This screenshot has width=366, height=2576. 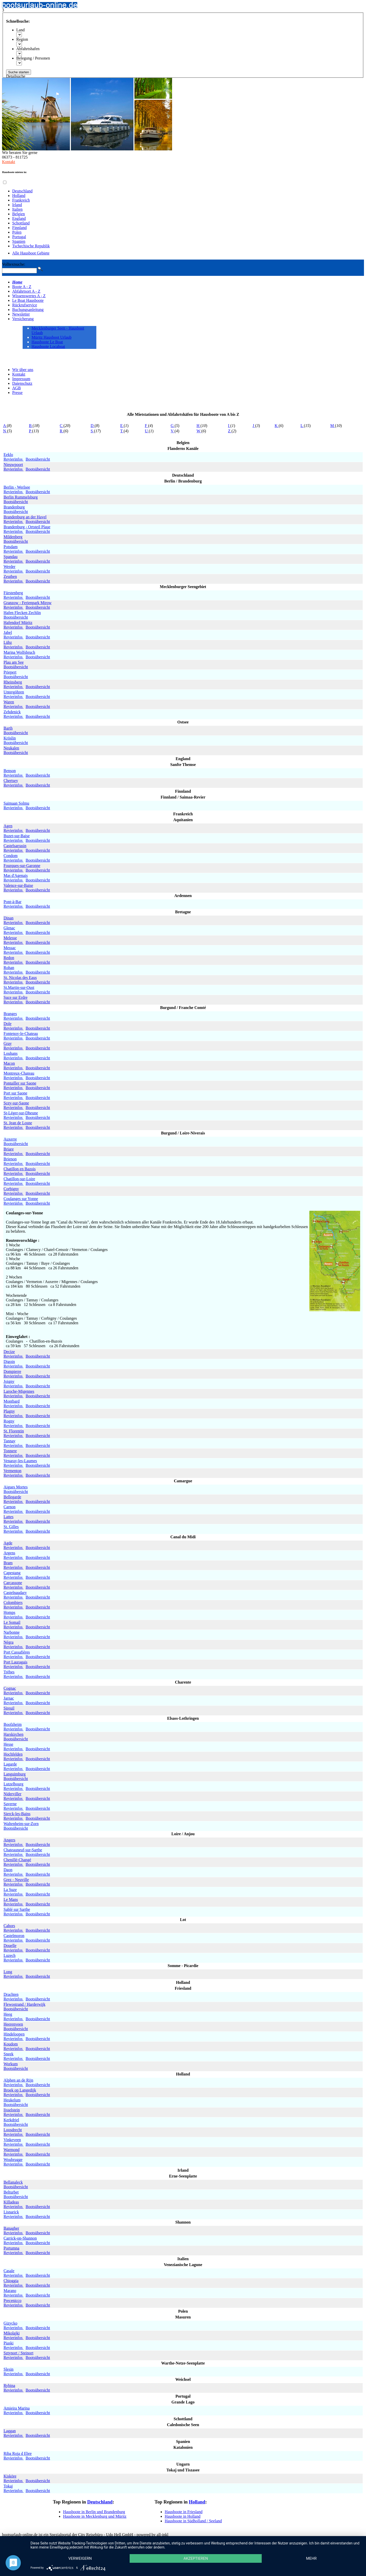 I want to click on Laroche-Migennes, so click(x=19, y=1391).